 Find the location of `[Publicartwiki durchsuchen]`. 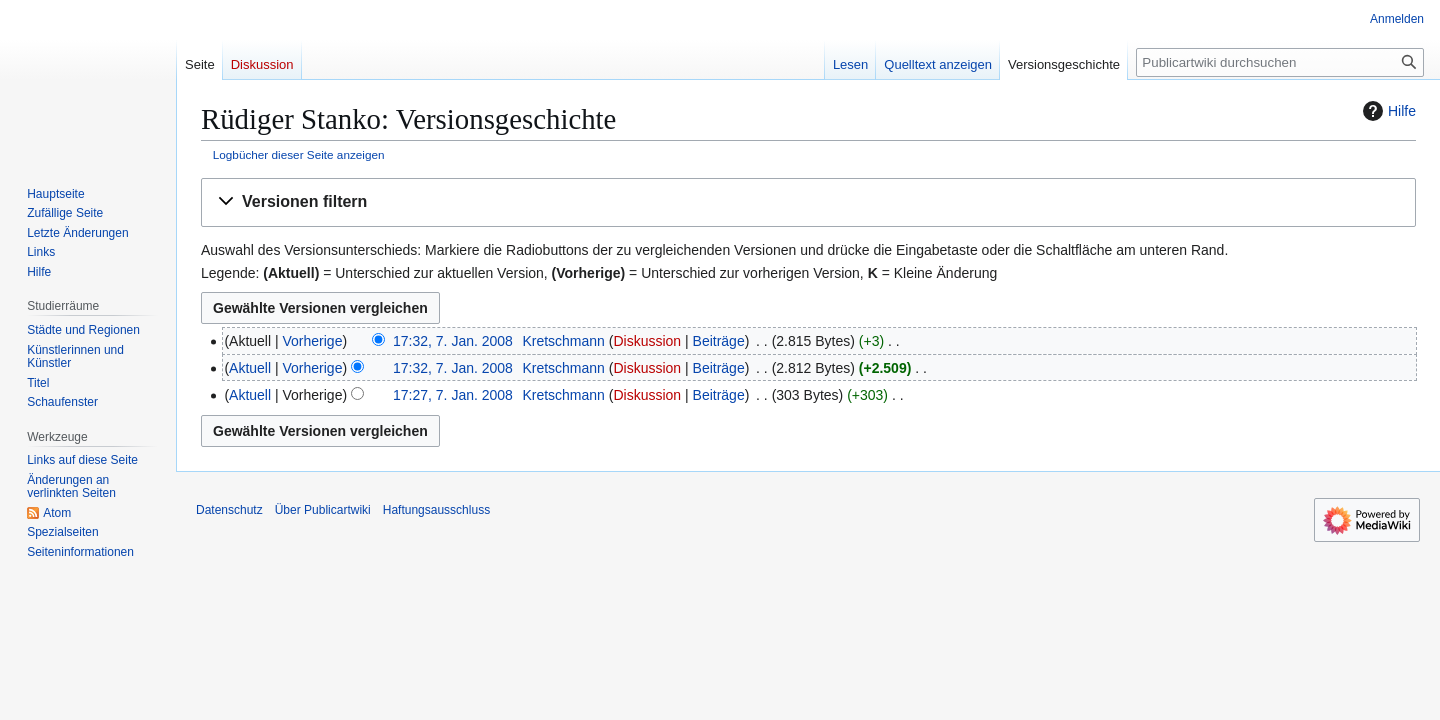

[Publicartwiki durchsuchen] is located at coordinates (1280, 62).